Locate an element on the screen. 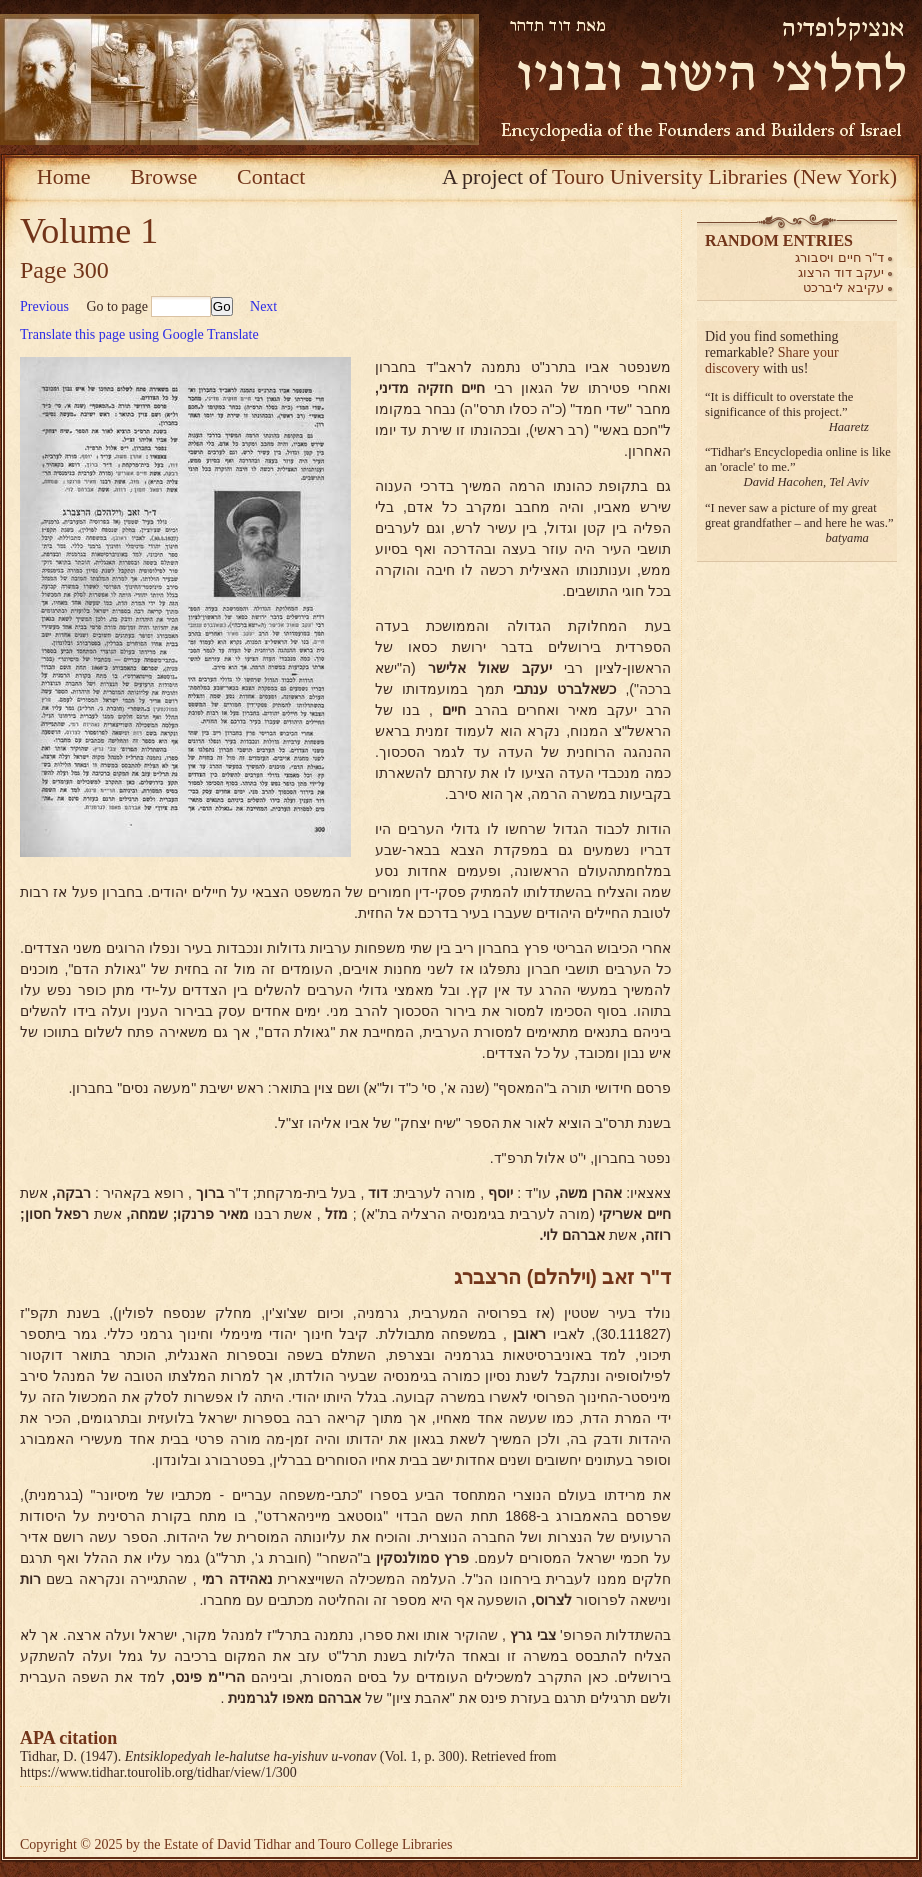 The width and height of the screenshot is (922, 1877). Home is located at coordinates (64, 176).